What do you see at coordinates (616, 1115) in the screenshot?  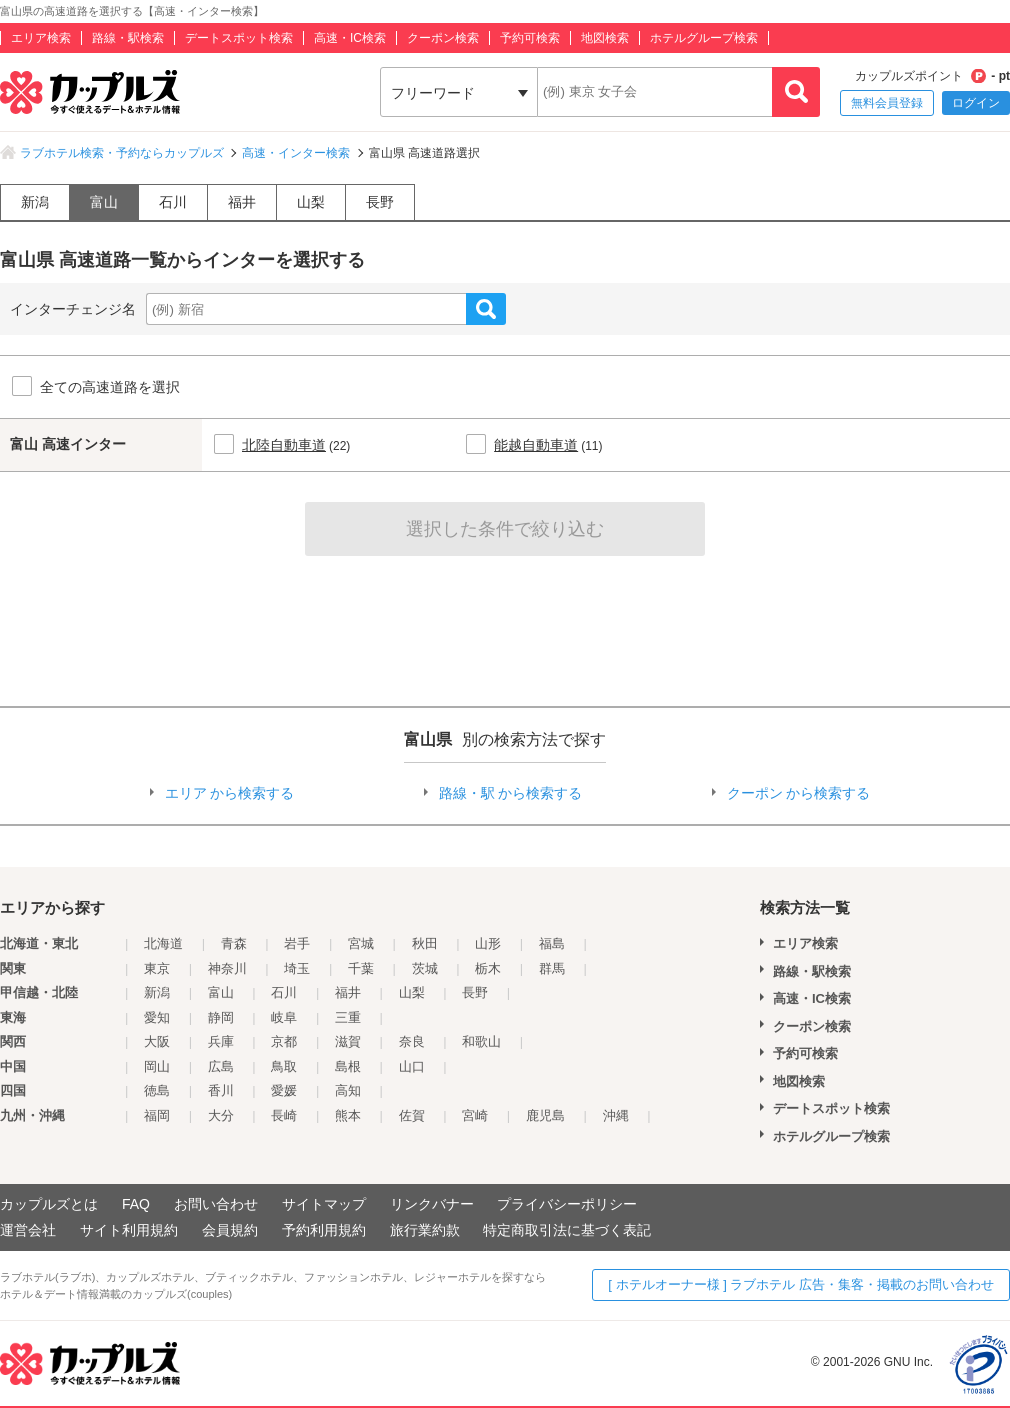 I see `沖縄` at bounding box center [616, 1115].